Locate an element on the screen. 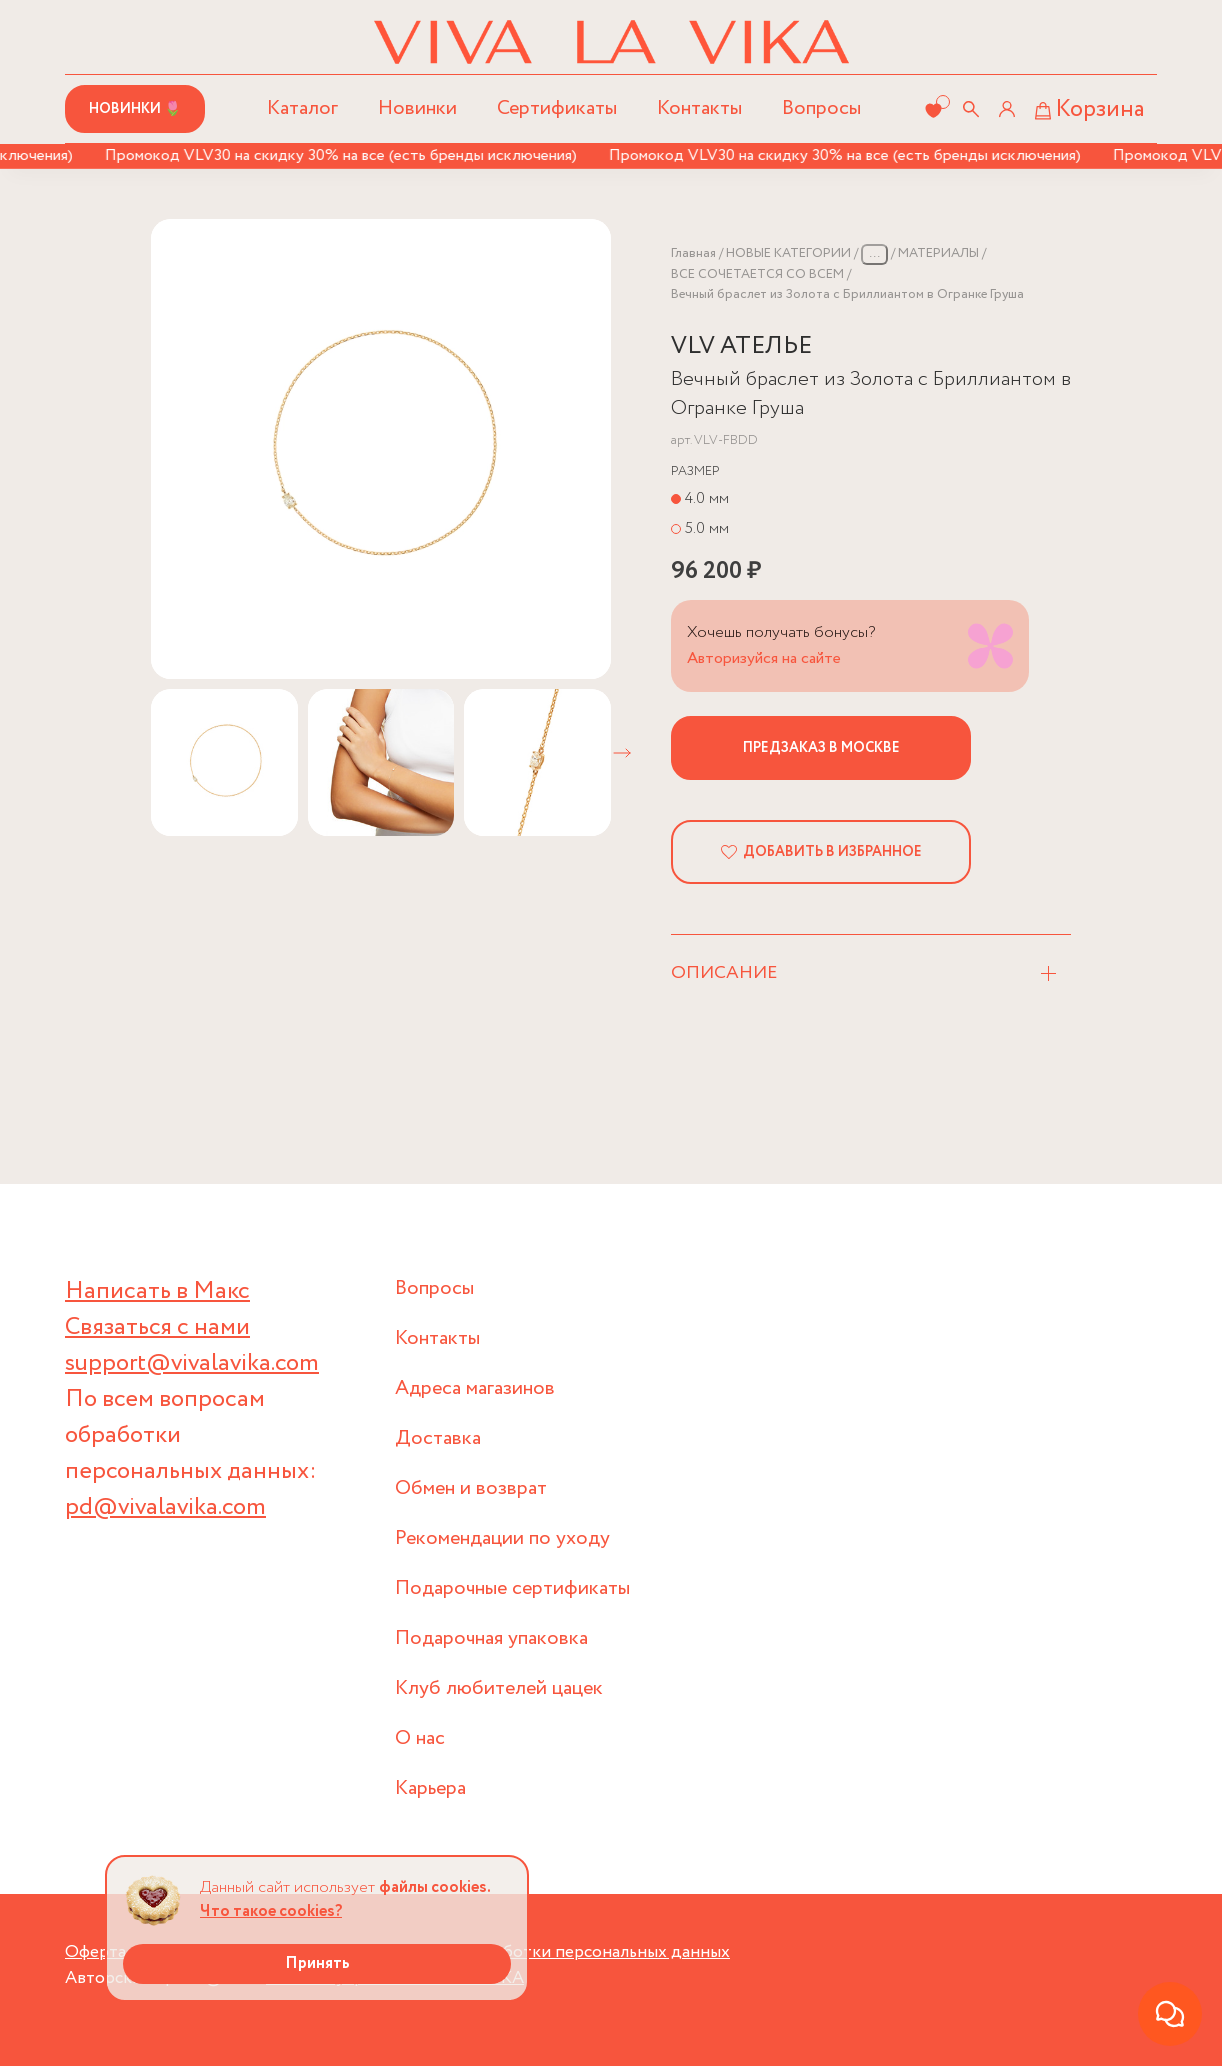 The height and width of the screenshot is (2066, 1222). ВСЕ СОЧЕТАЕТСЯ СО ВСЕМ is located at coordinates (757, 274).